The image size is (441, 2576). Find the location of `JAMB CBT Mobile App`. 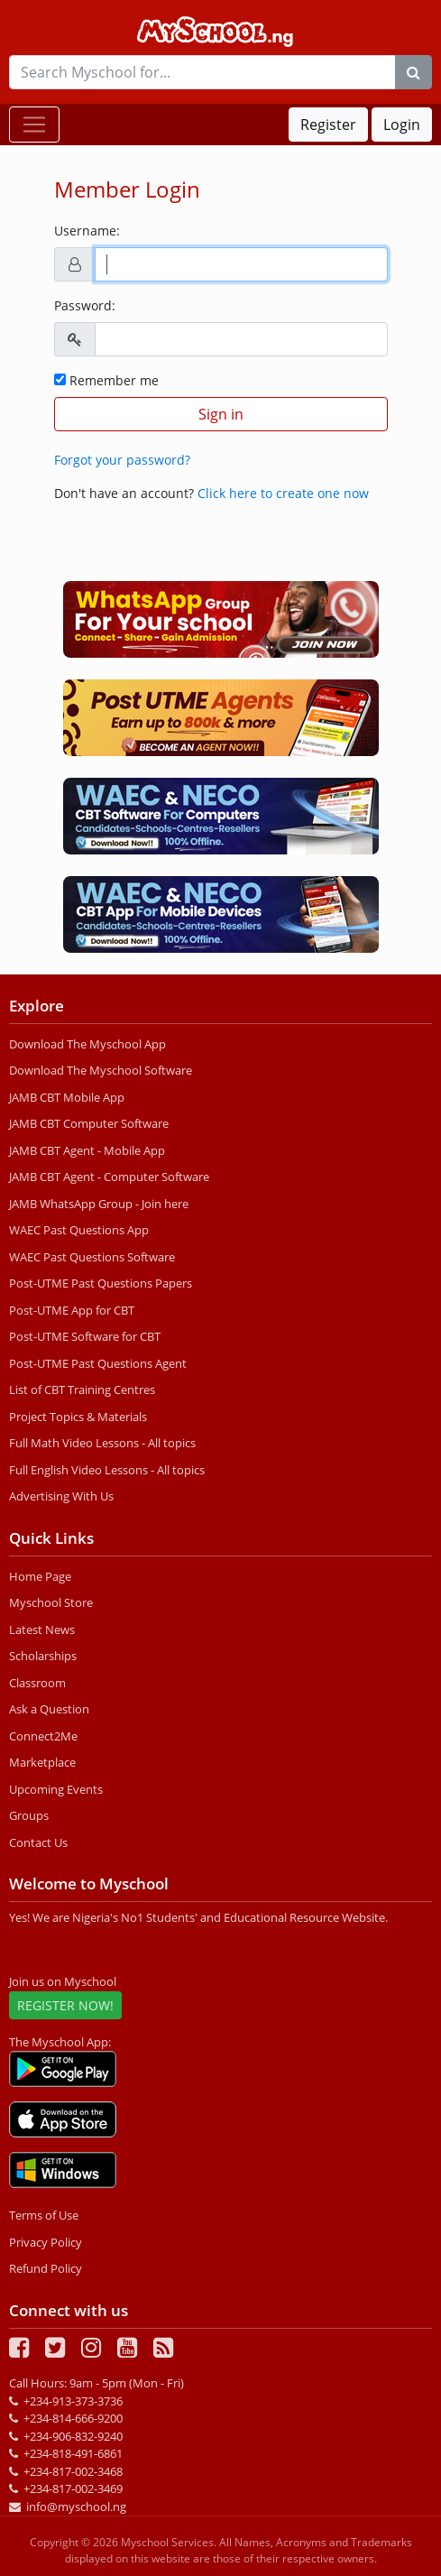

JAMB CBT Mobile App is located at coordinates (66, 1097).